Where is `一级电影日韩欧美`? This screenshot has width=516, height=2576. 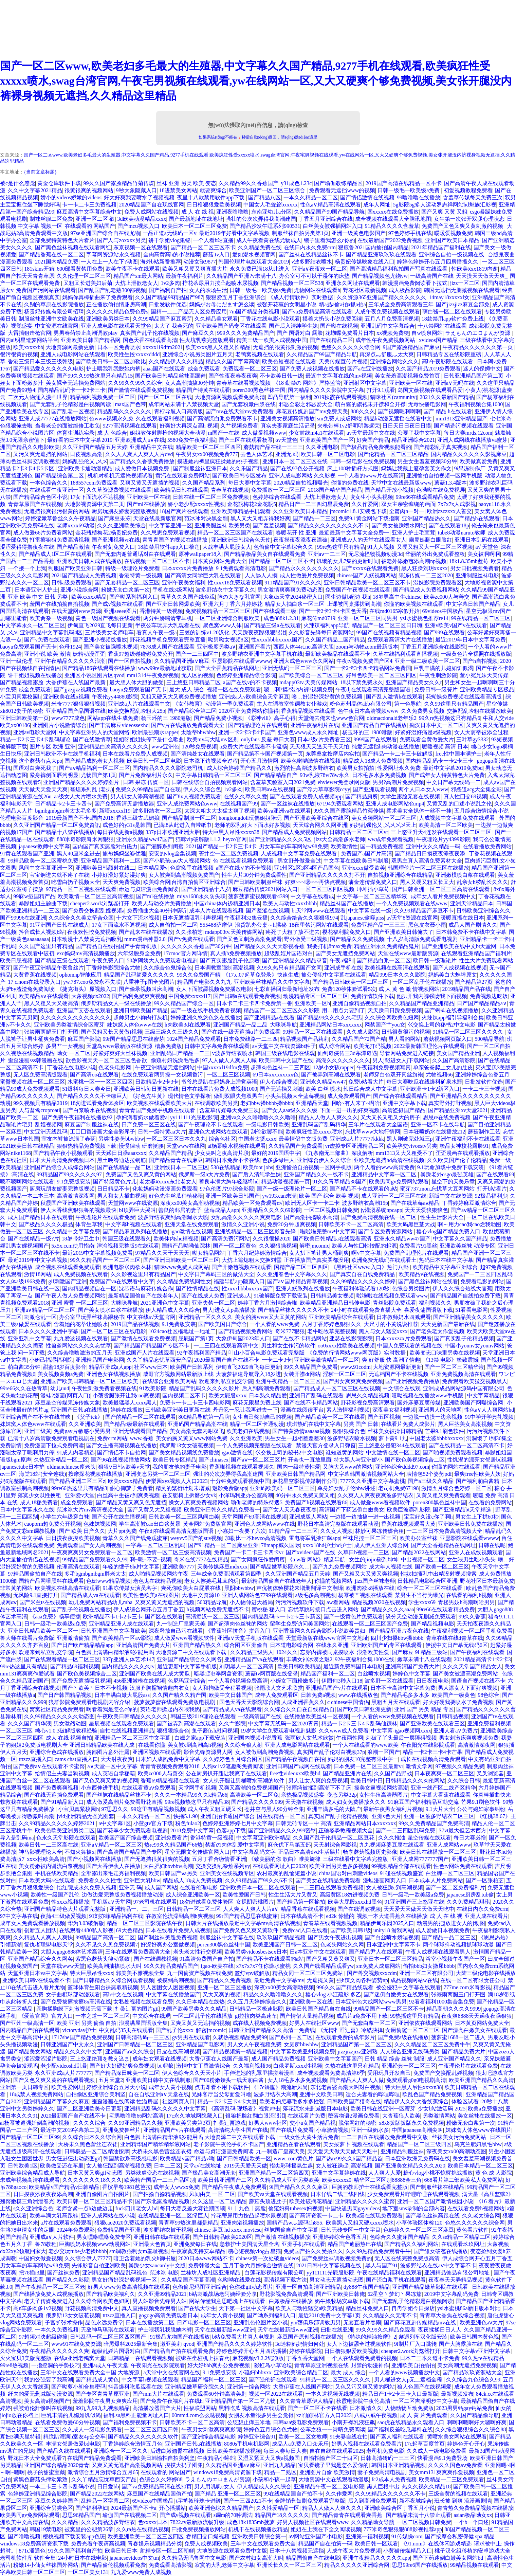 一级电影日韩欧美 is located at coordinates (267, 1124).